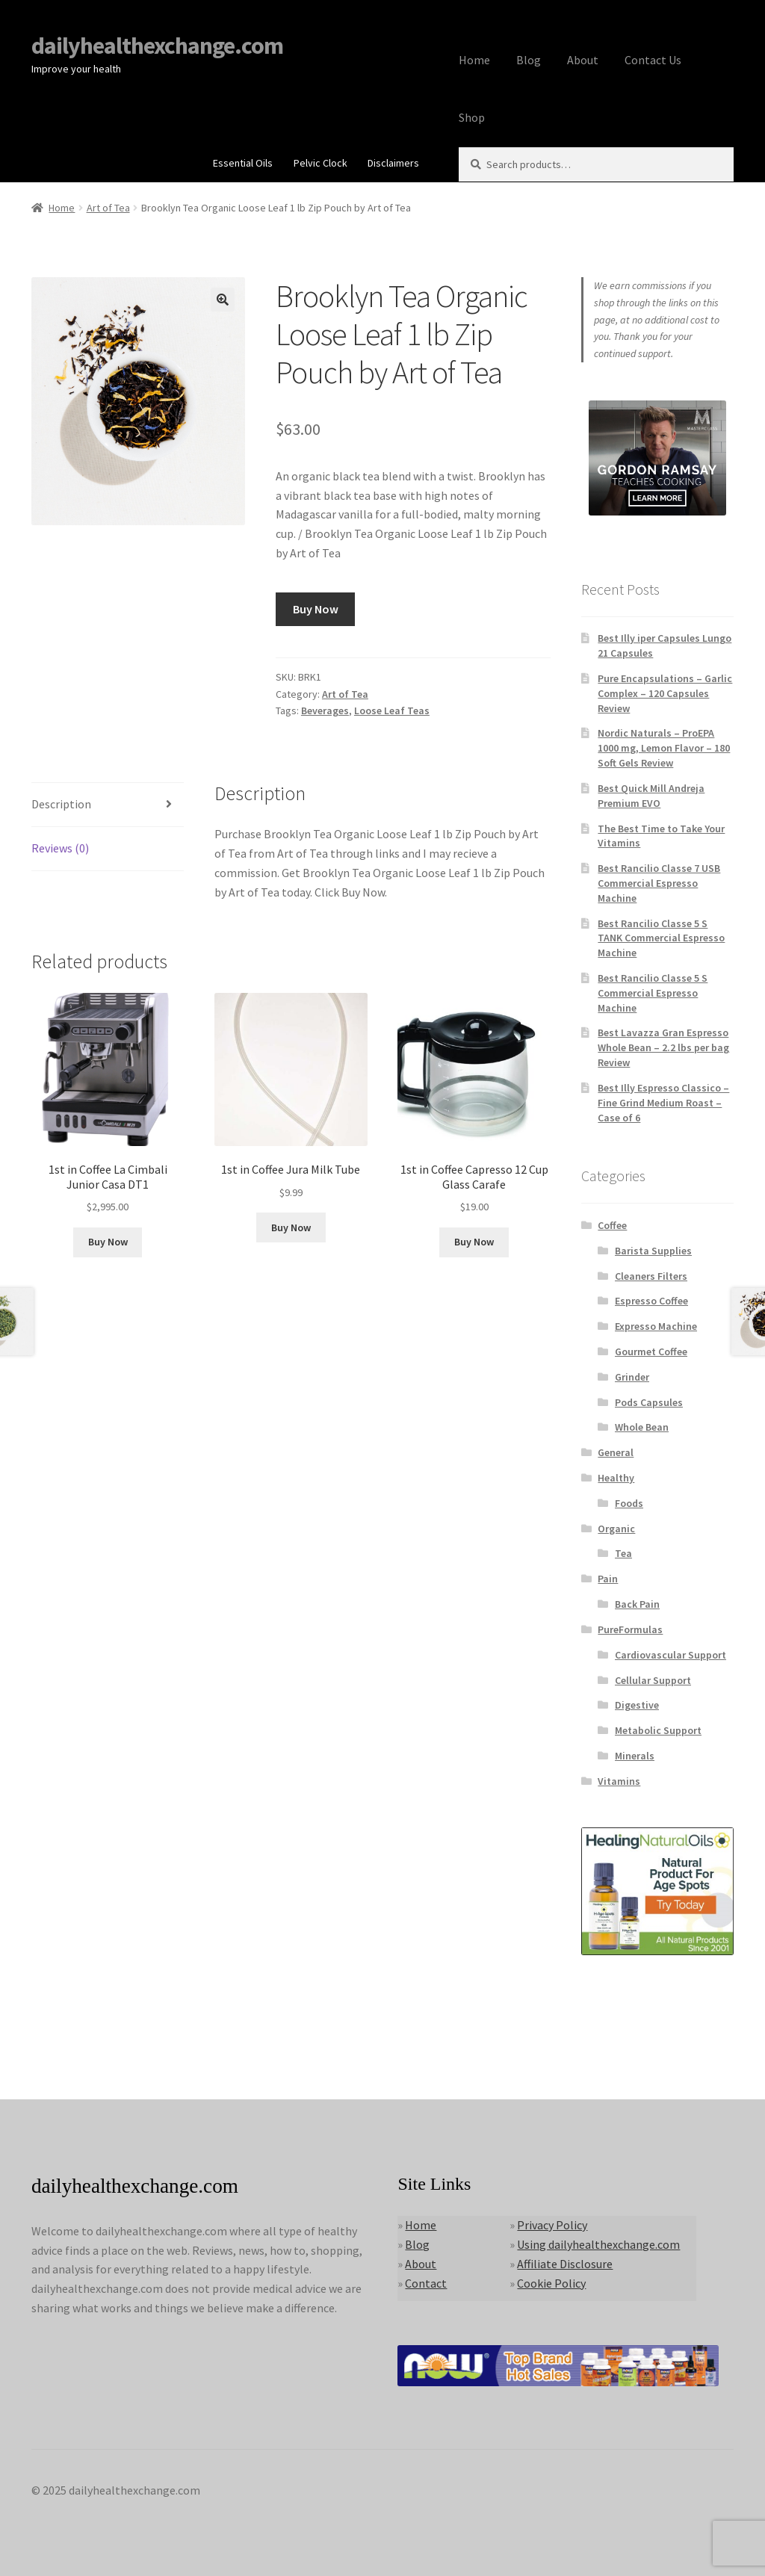 Image resolution: width=765 pixels, height=2576 pixels. I want to click on Beverages, so click(325, 710).